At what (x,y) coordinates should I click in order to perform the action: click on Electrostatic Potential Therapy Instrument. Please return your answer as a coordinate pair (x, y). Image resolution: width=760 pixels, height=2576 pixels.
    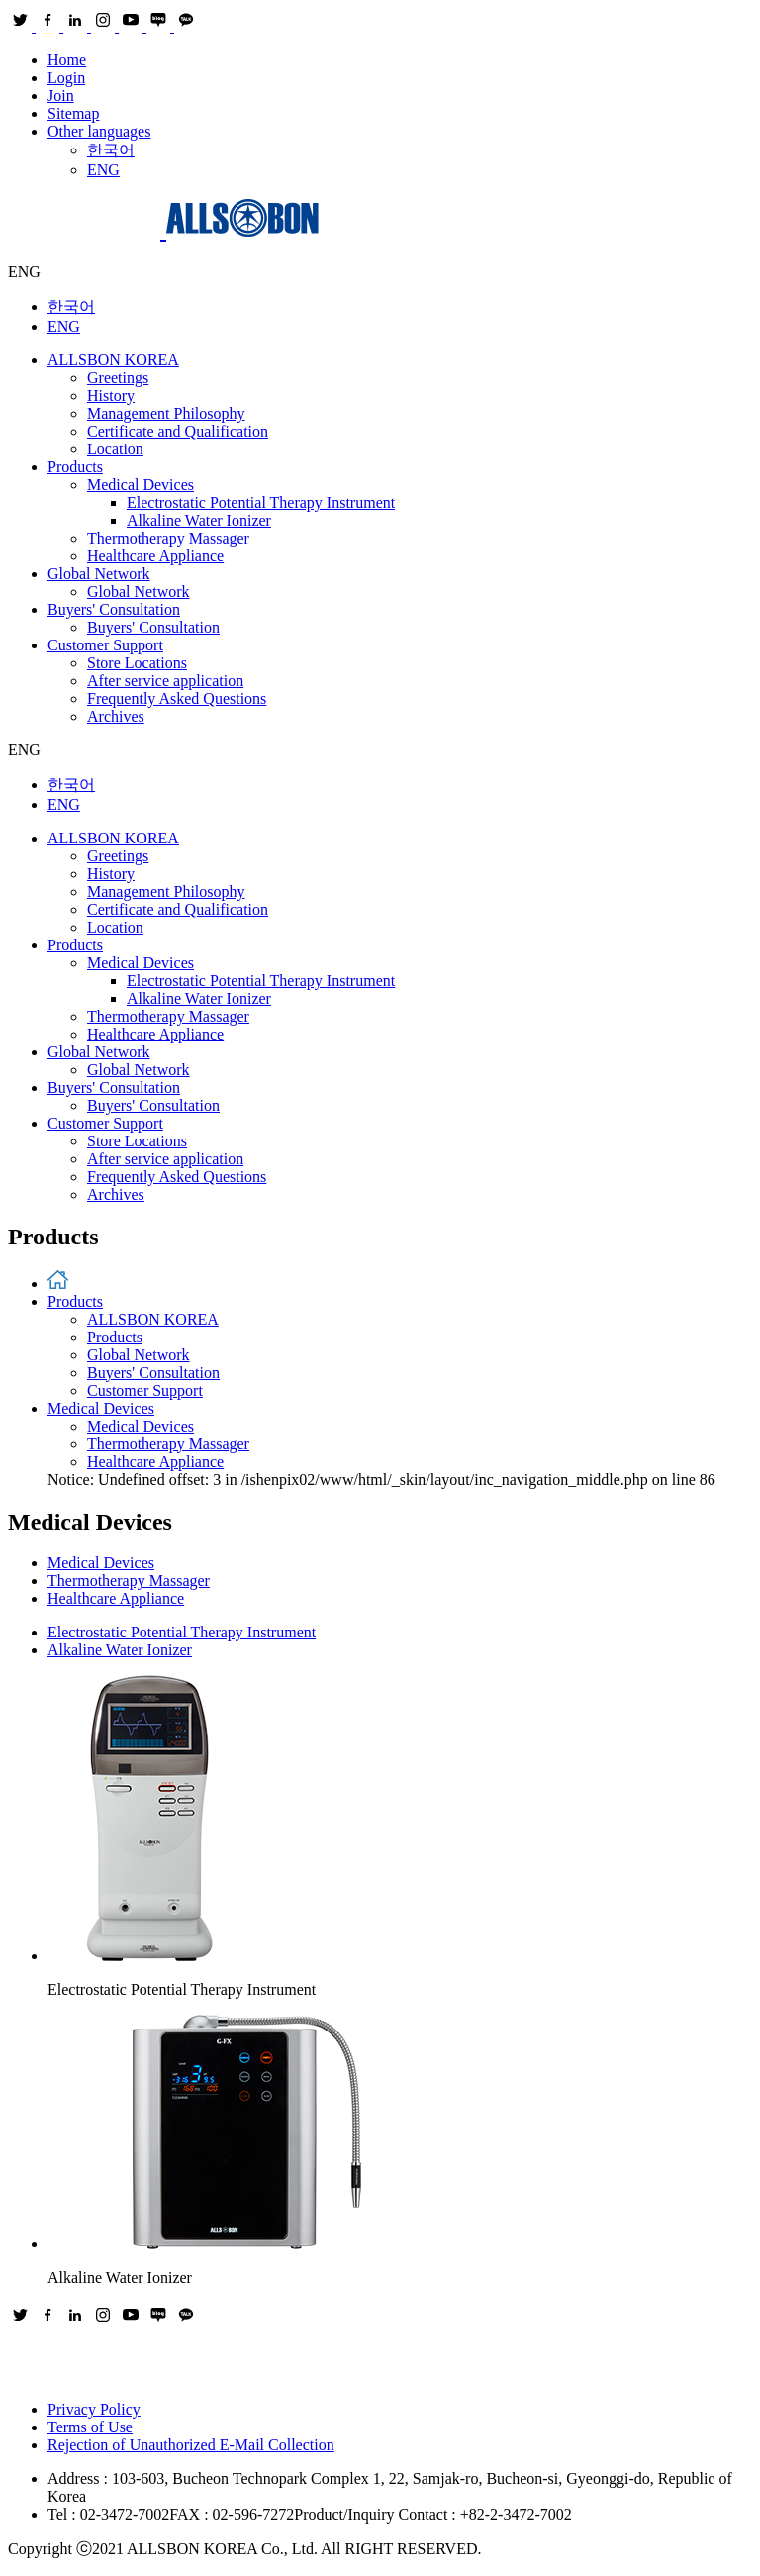
    Looking at the image, I should click on (261, 502).